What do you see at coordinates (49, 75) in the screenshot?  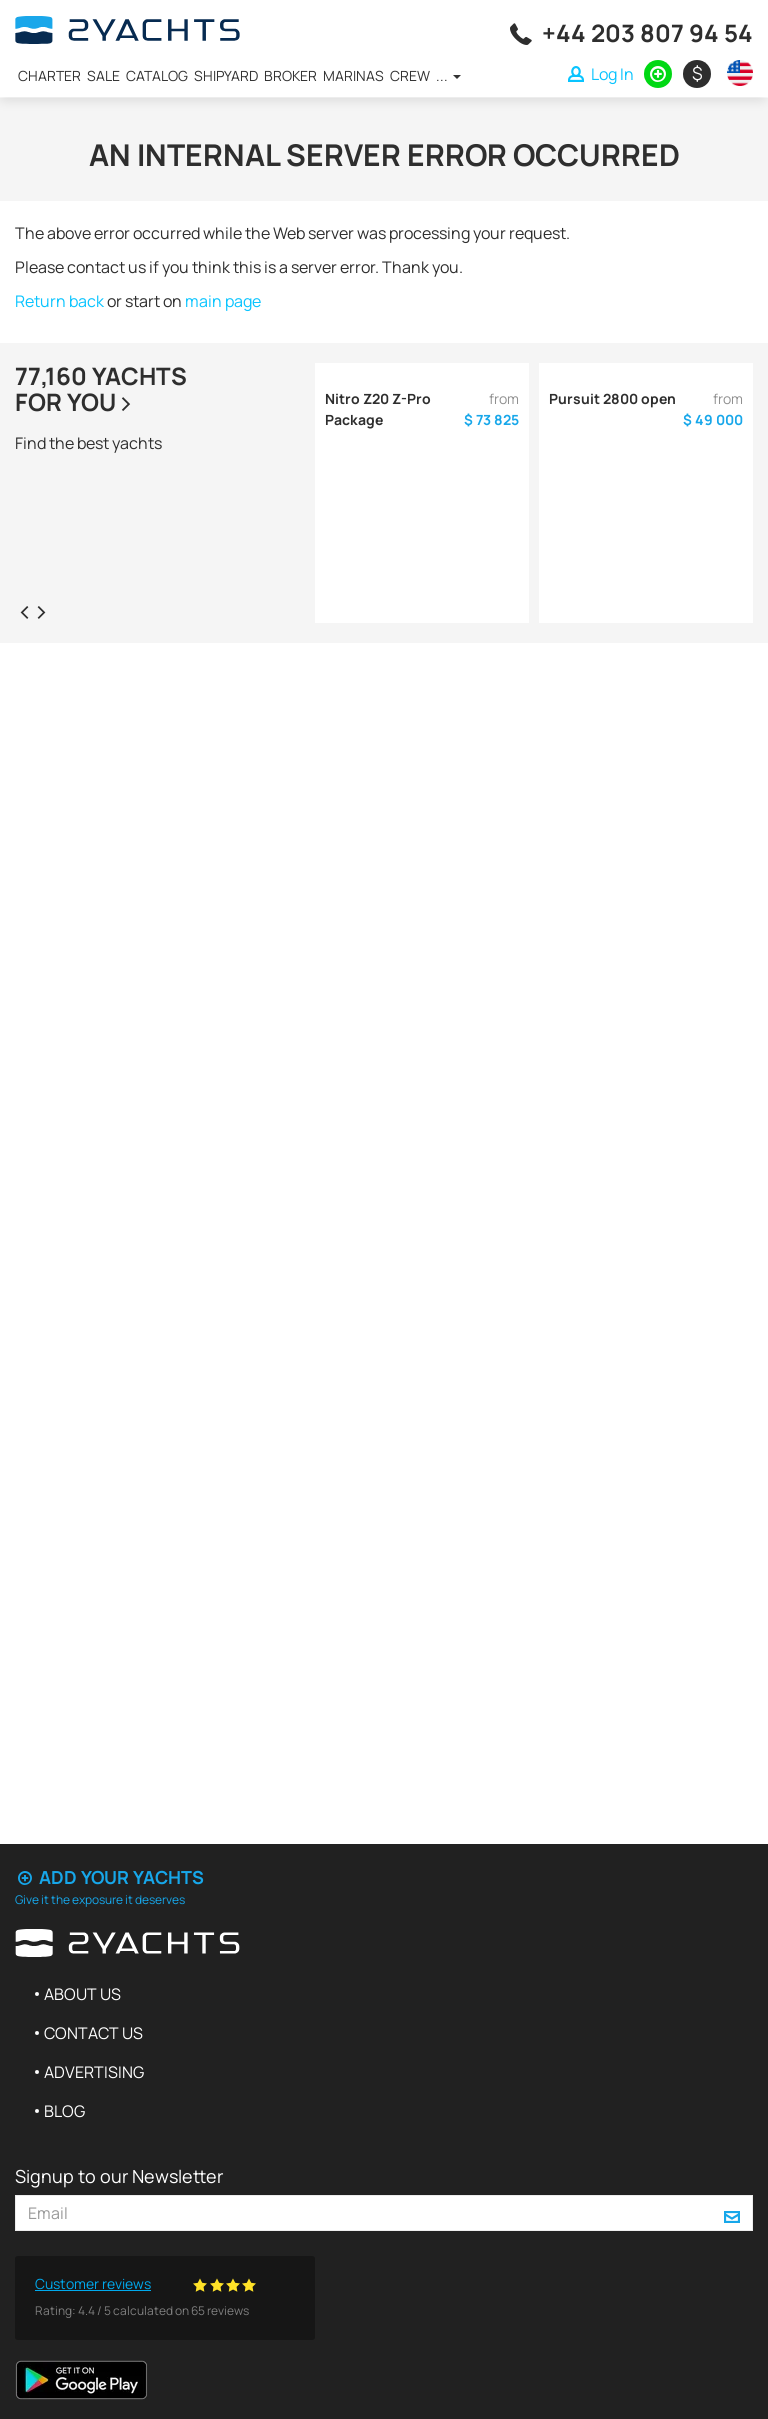 I see `Charter` at bounding box center [49, 75].